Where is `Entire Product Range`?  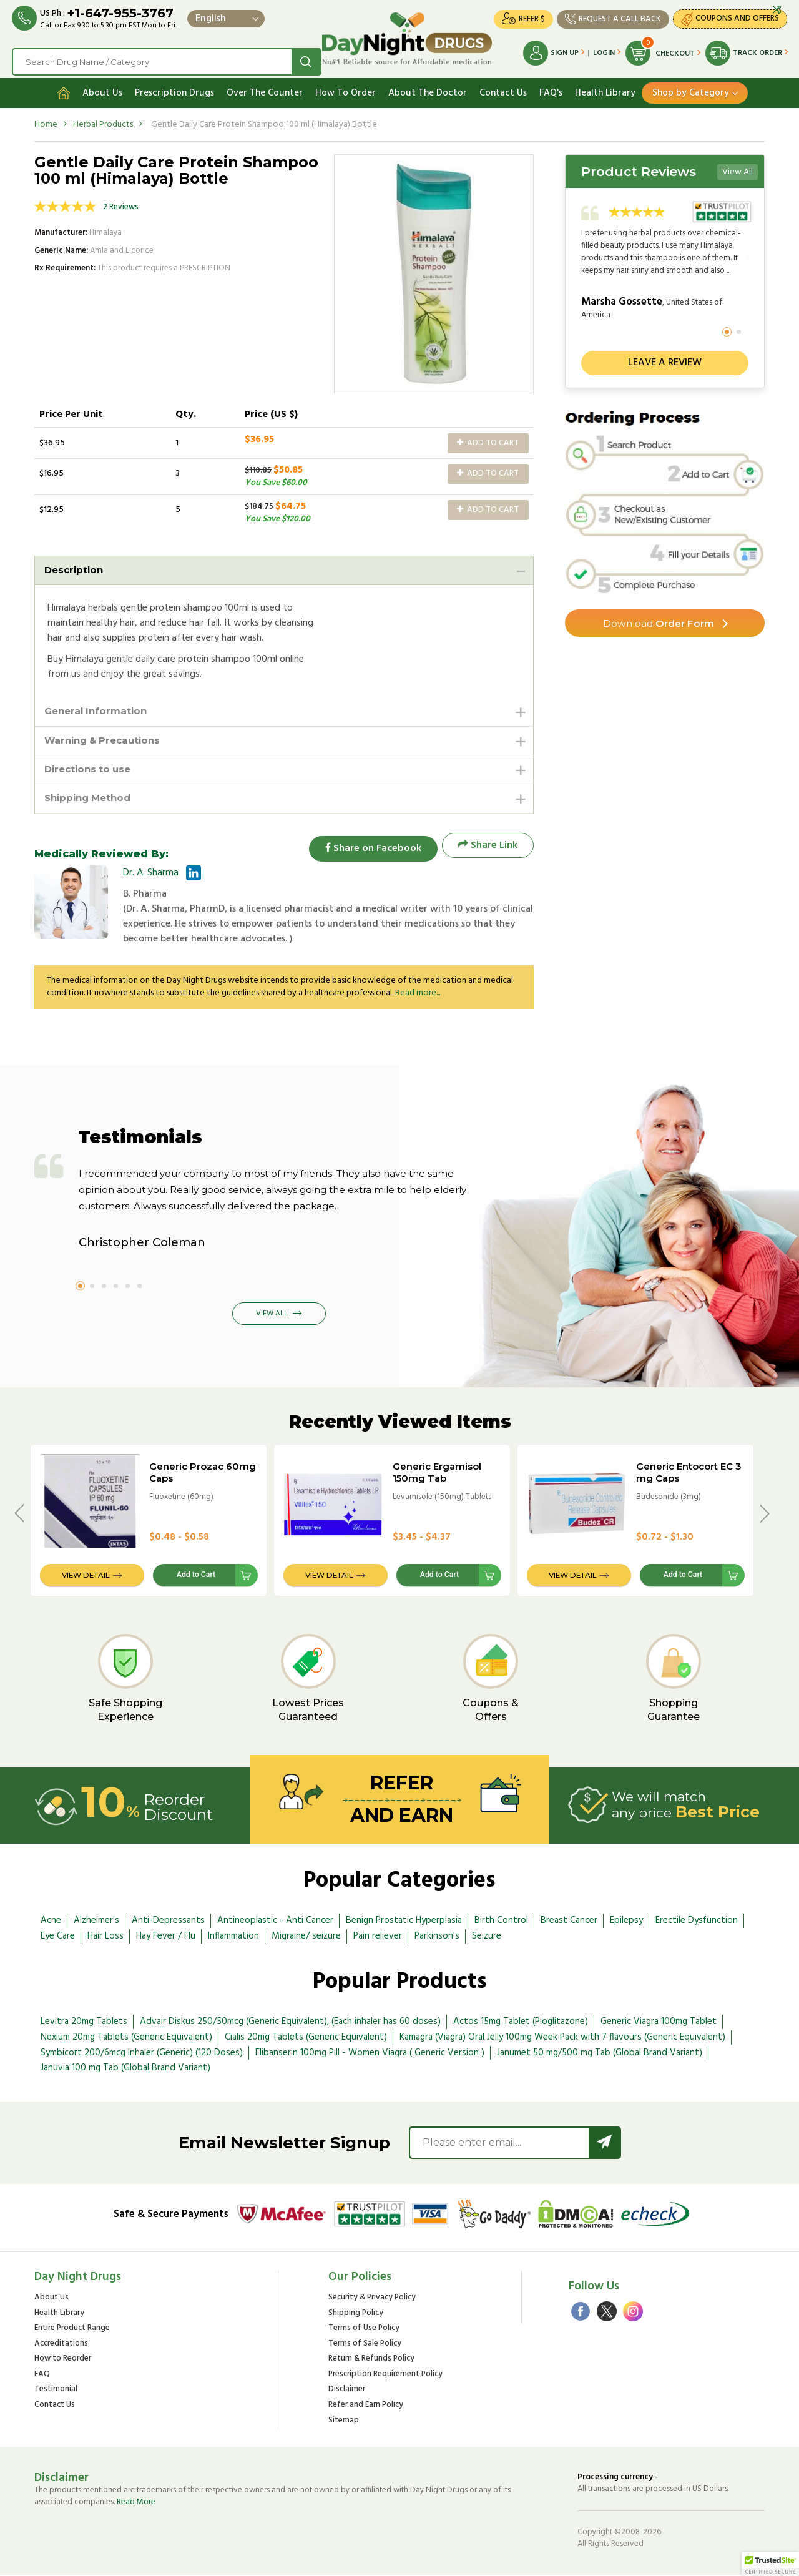 Entire Product Range is located at coordinates (72, 2330).